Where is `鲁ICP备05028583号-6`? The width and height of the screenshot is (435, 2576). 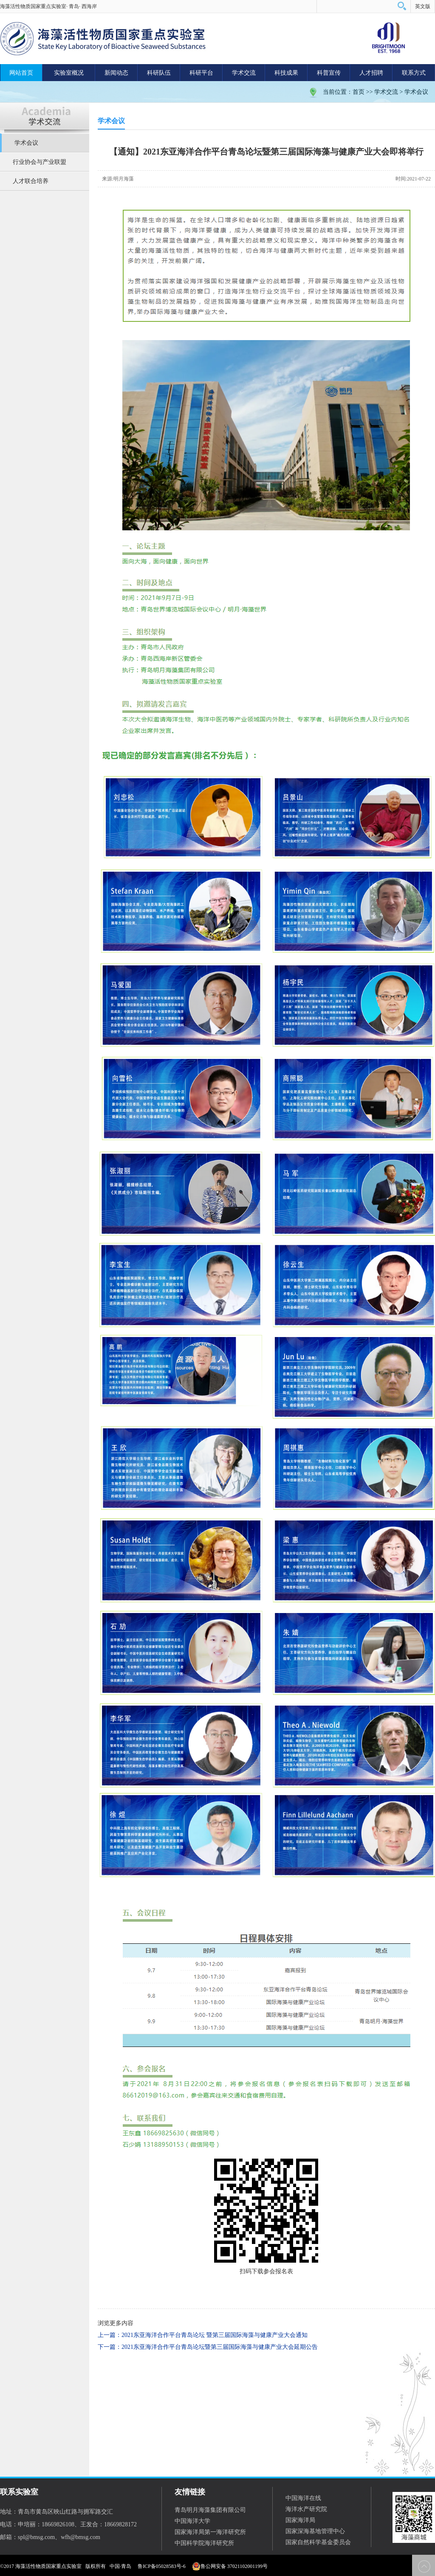
鲁ICP备05028583号-6 is located at coordinates (162, 2566).